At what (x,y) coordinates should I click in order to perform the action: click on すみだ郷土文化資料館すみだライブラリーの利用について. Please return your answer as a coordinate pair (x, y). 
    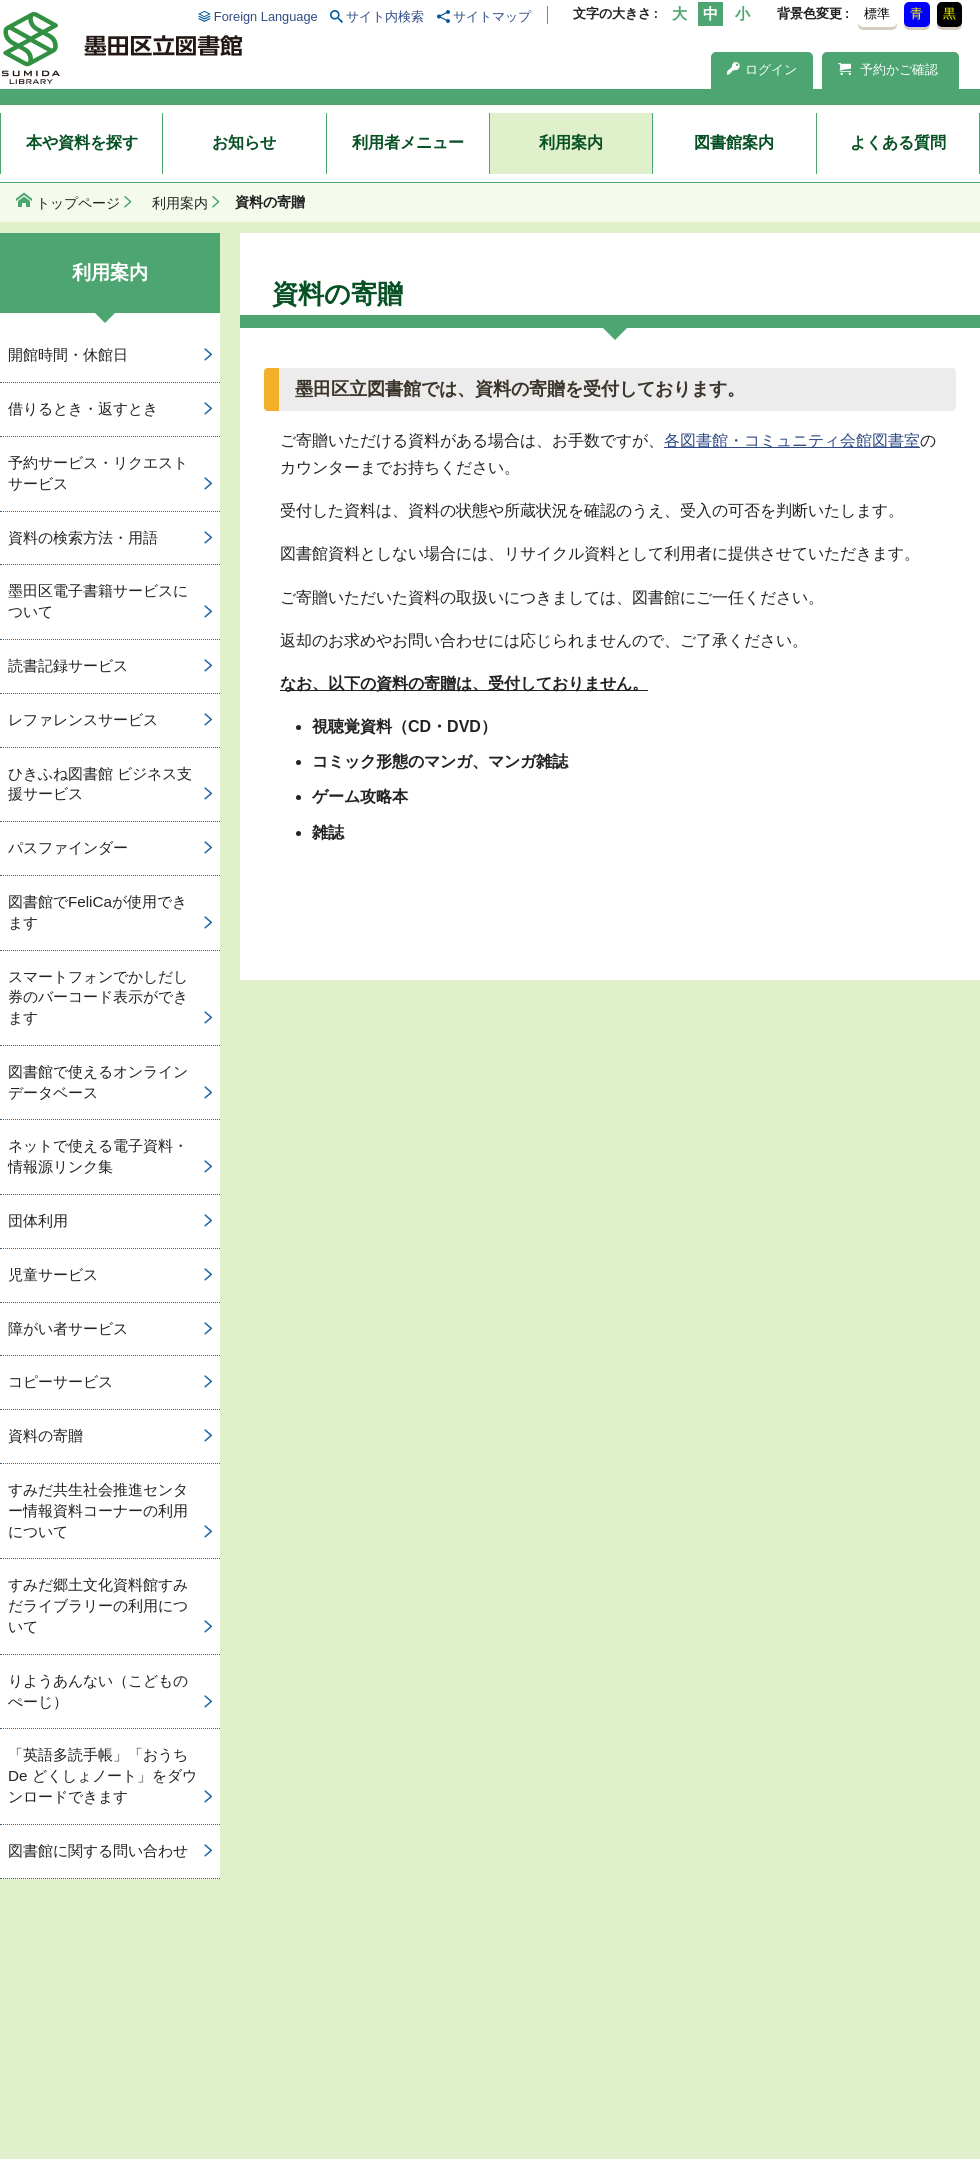
    Looking at the image, I should click on (98, 1605).